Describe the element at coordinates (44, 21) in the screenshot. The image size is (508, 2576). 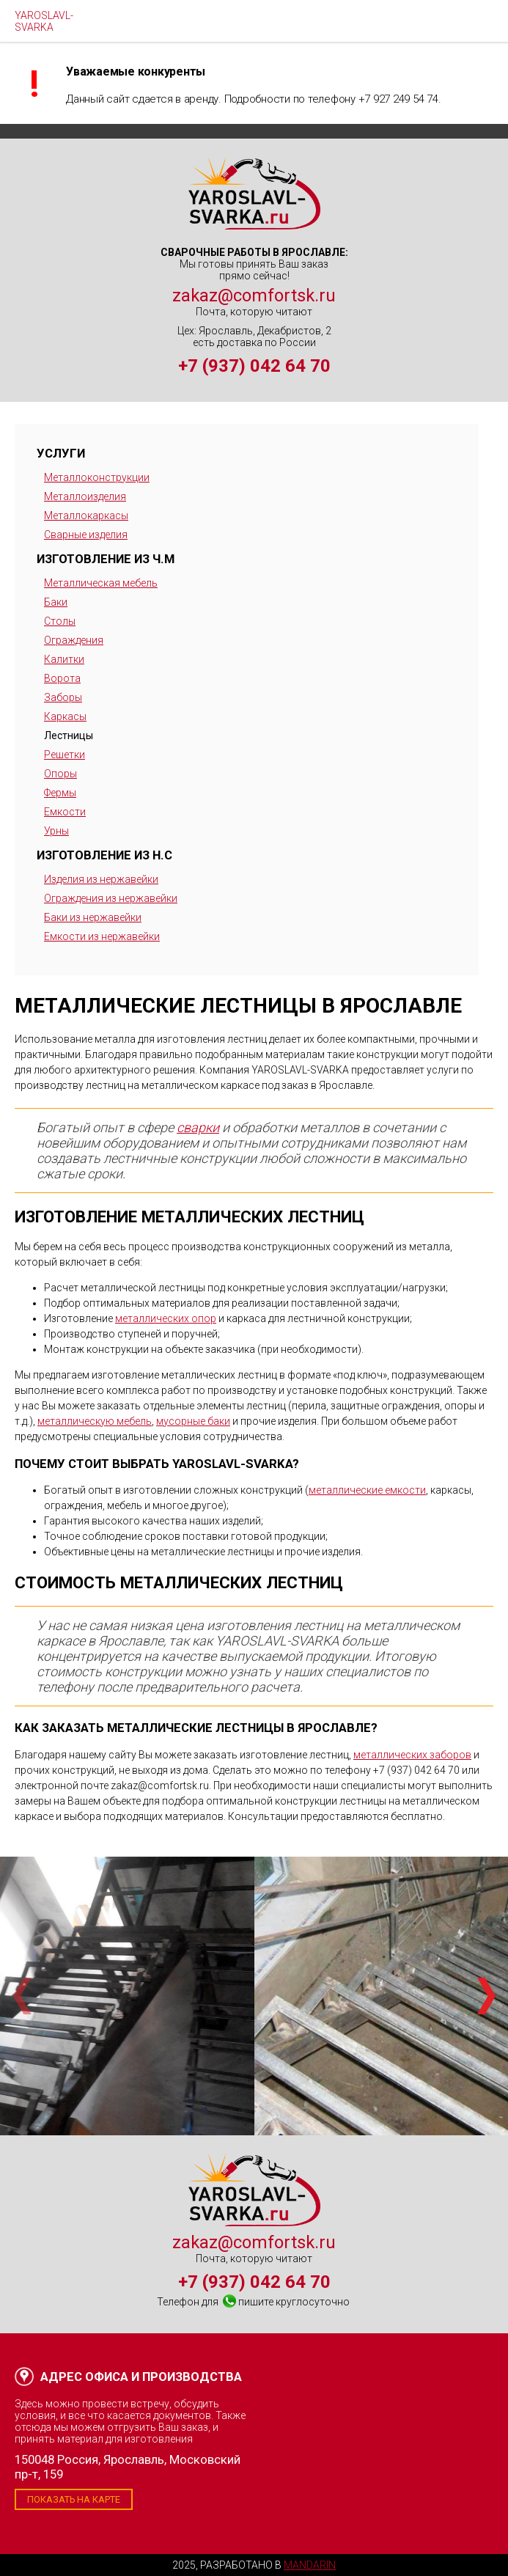
I see `YAROSLAVL-SVARKA` at that location.